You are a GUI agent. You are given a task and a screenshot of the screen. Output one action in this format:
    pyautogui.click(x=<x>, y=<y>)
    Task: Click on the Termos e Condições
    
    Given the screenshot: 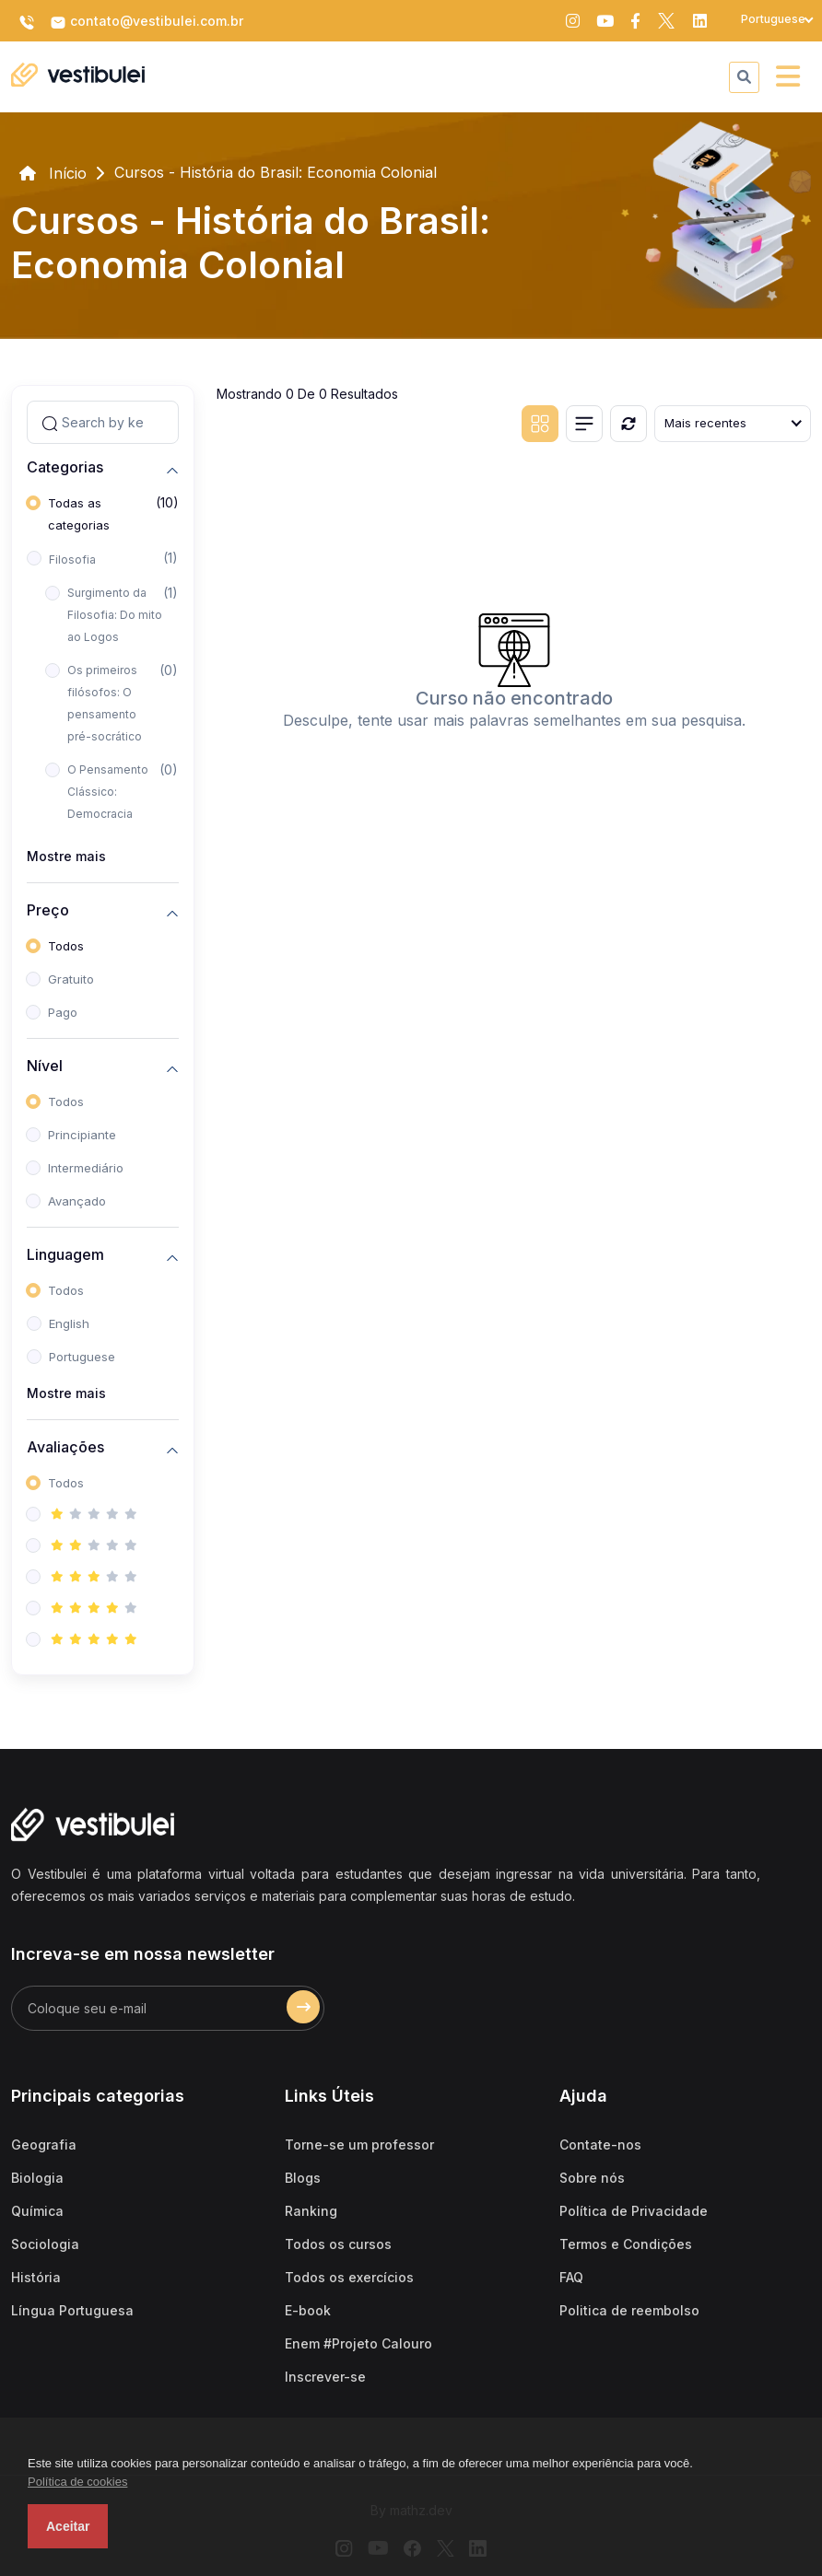 What is the action you would take?
    pyautogui.click(x=625, y=2244)
    